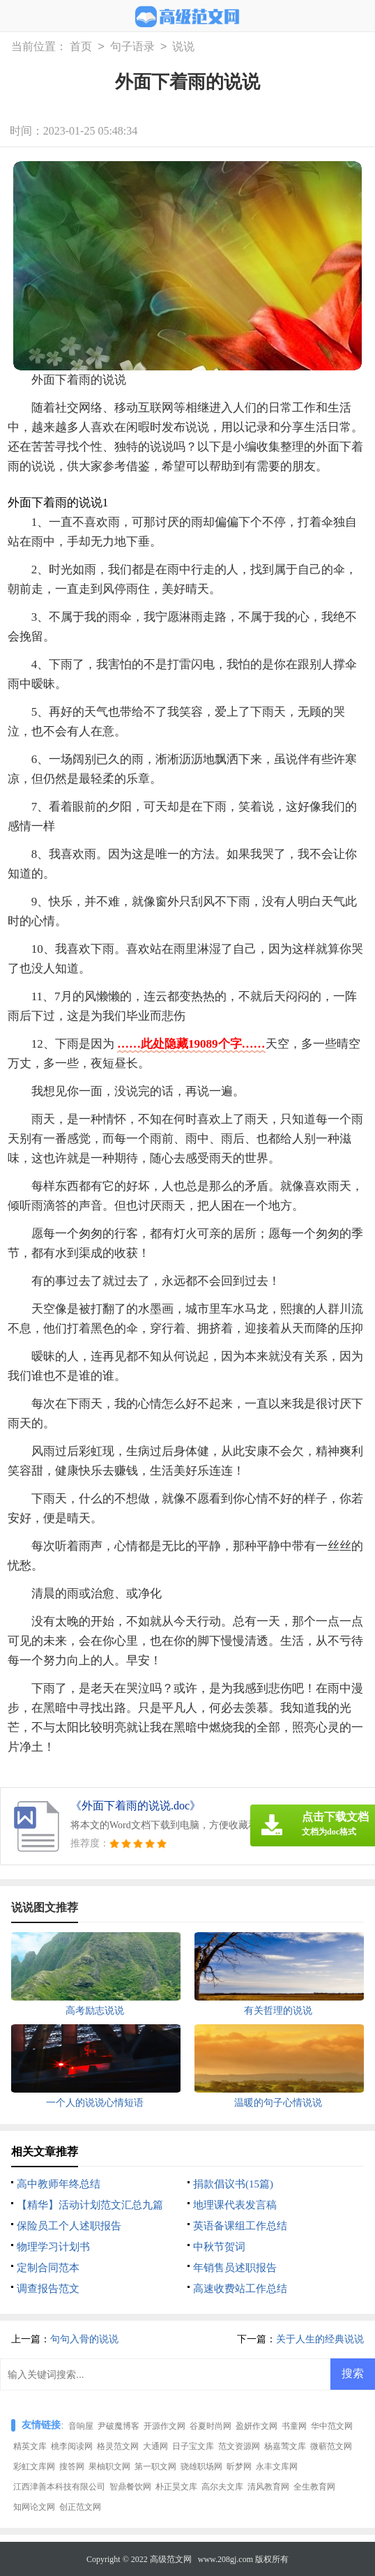 The image size is (375, 2576). Describe the element at coordinates (277, 2466) in the screenshot. I see `永丰文库网` at that location.